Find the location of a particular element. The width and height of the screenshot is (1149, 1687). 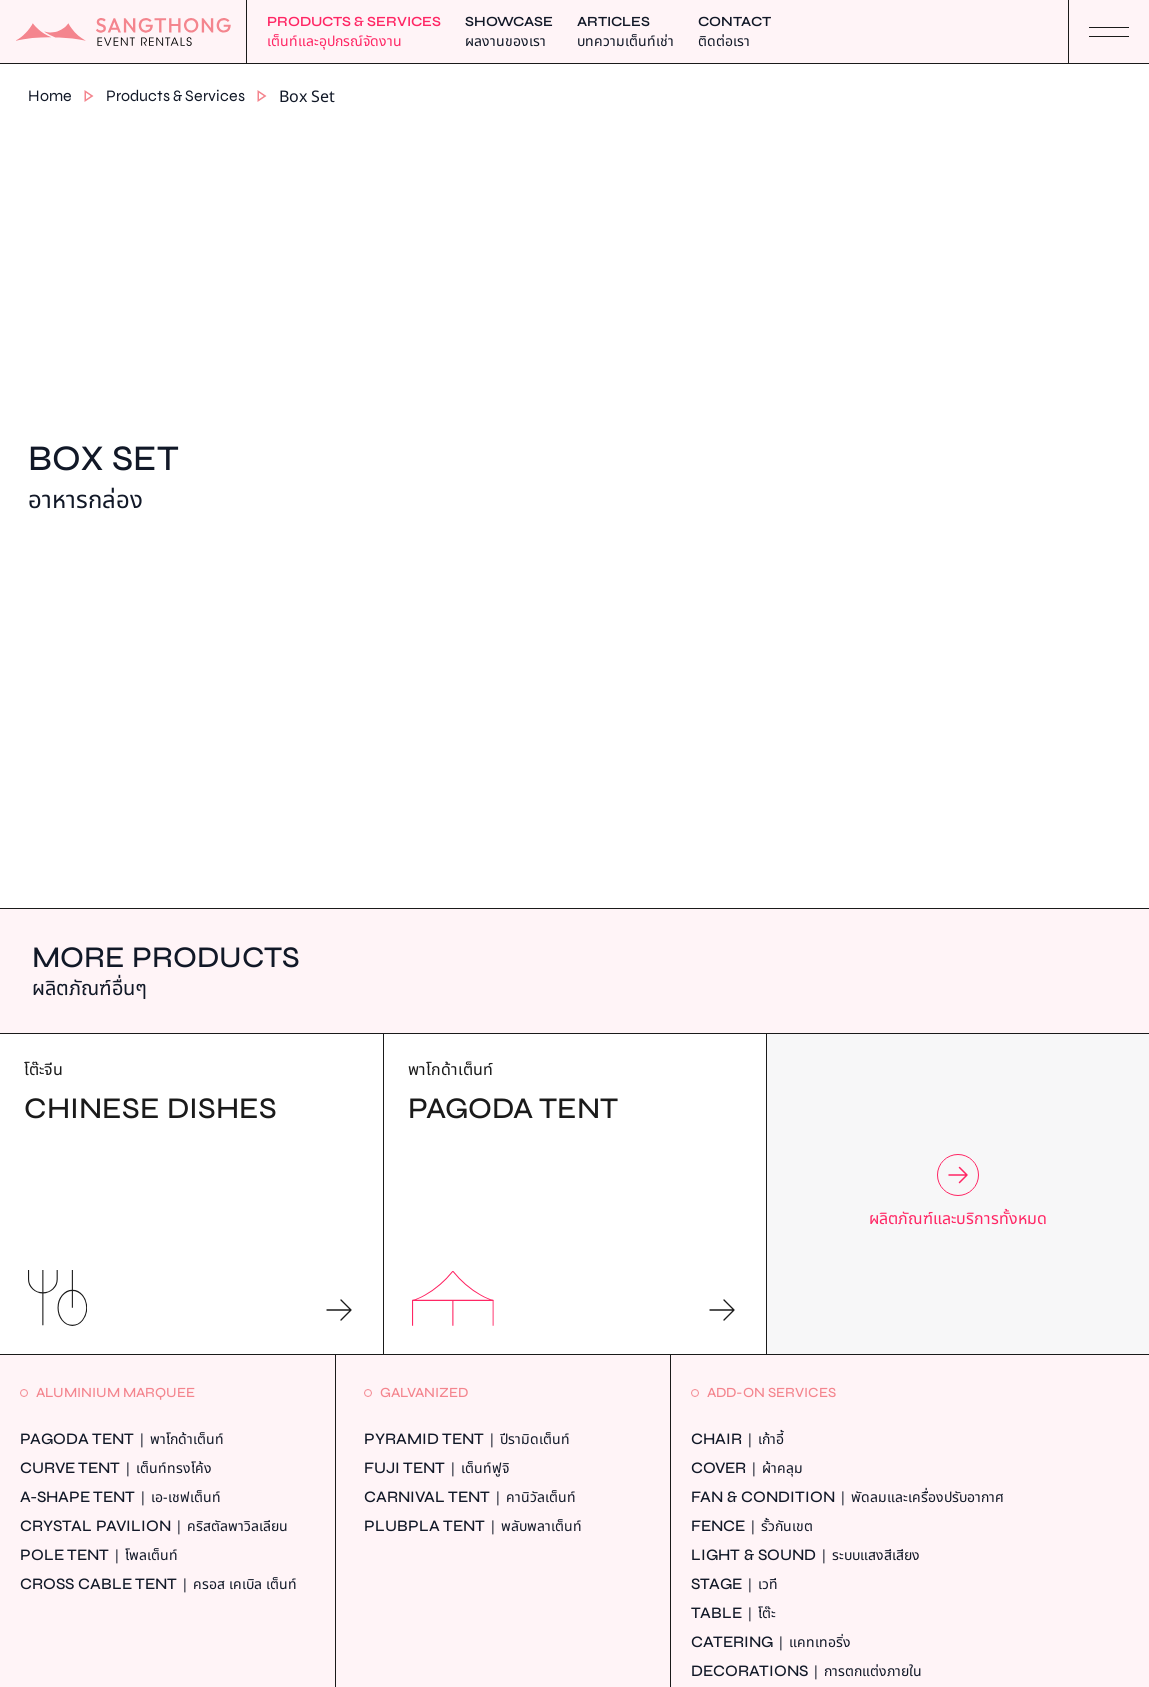

Pyramid Tent is located at coordinates (467, 1439).